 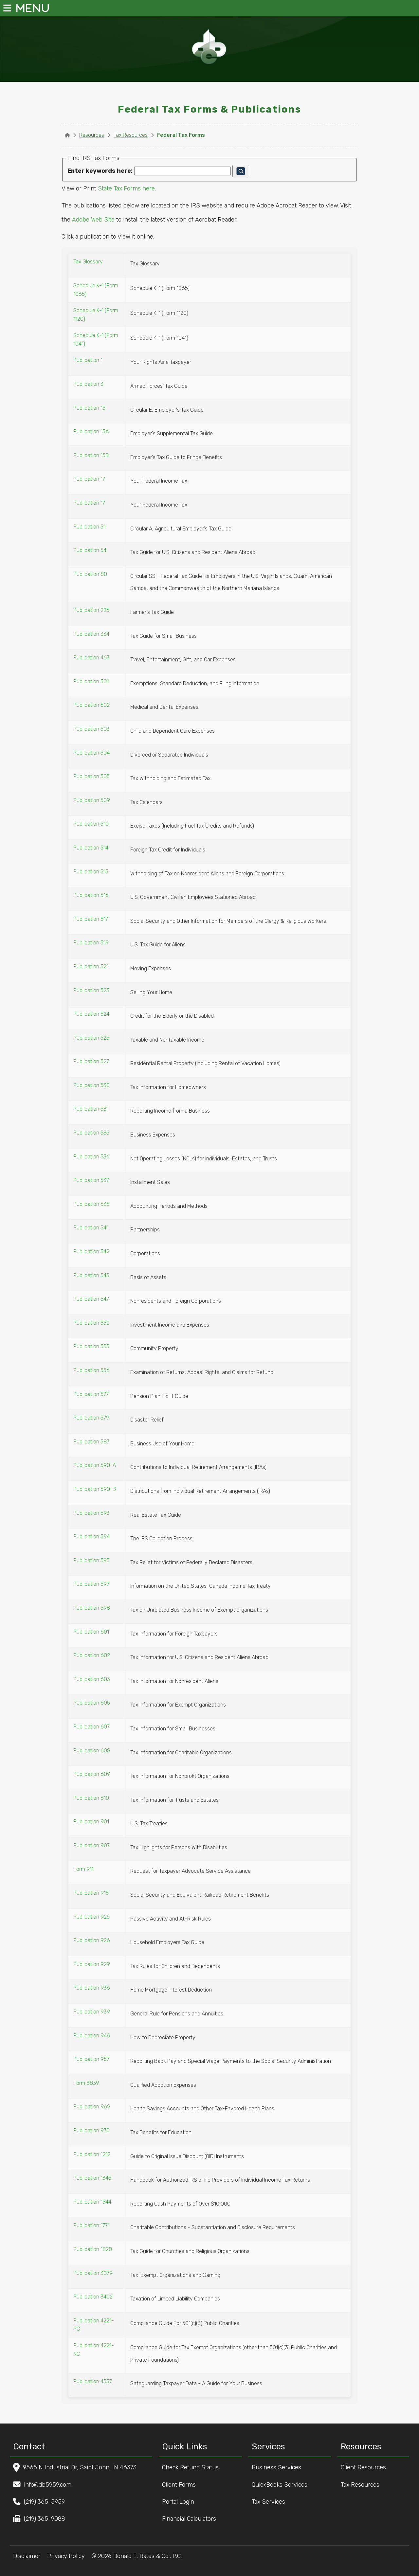 I want to click on Publication 527, so click(x=91, y=1061).